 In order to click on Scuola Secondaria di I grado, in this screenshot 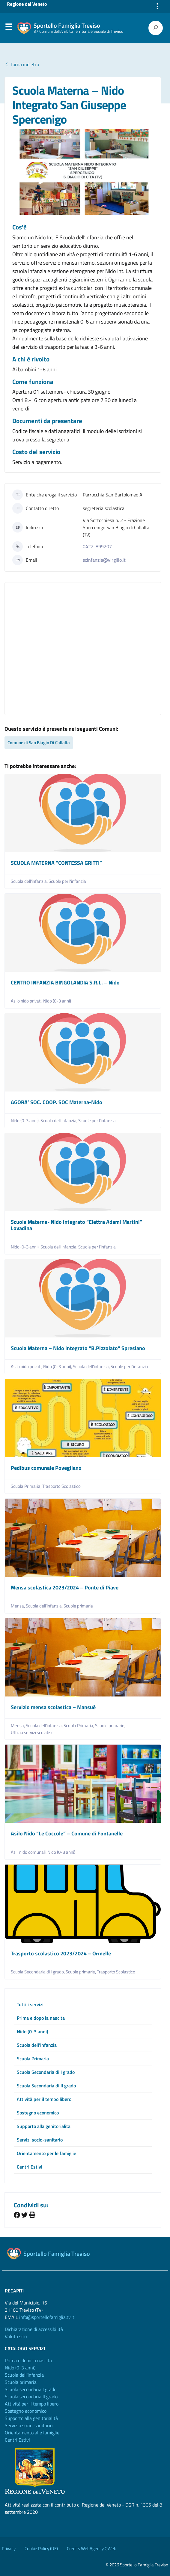, I will do `click(38, 1972)`.